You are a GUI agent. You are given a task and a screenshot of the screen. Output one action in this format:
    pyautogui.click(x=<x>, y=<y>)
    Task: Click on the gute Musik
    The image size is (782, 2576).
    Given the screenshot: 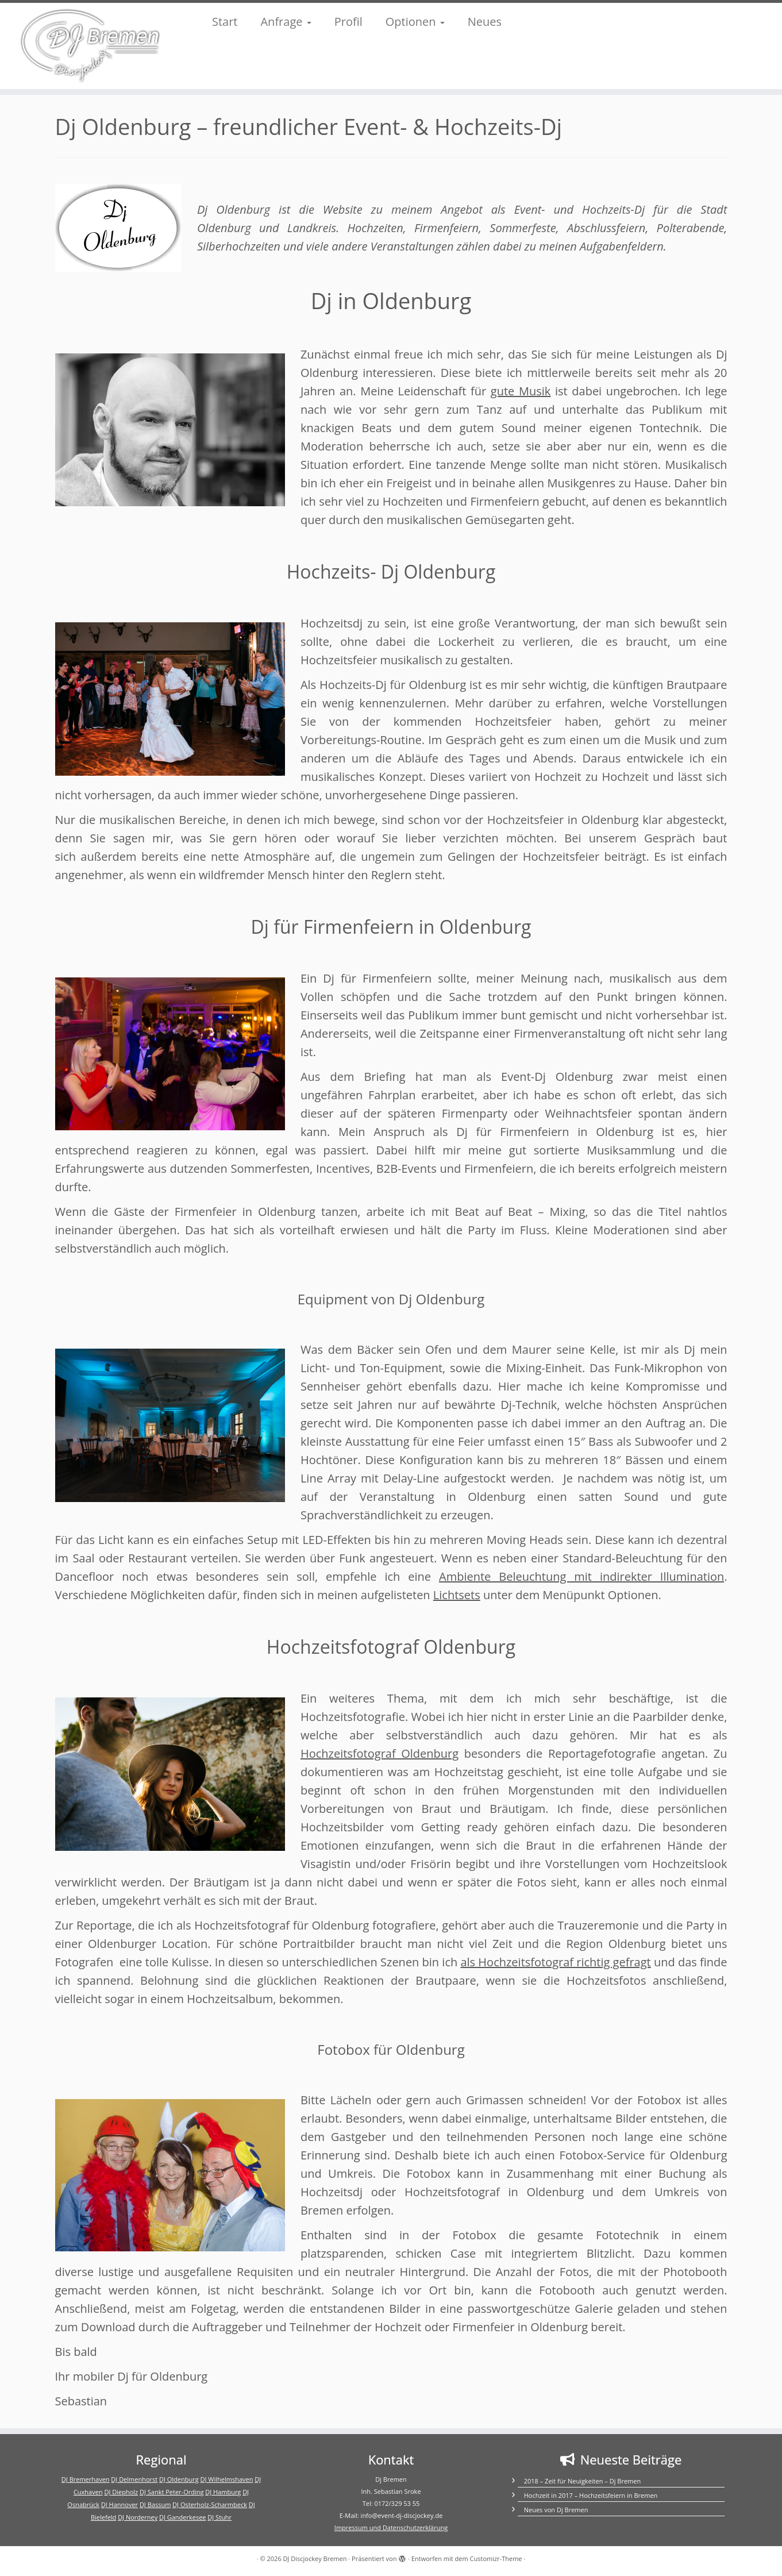 What is the action you would take?
    pyautogui.click(x=520, y=391)
    